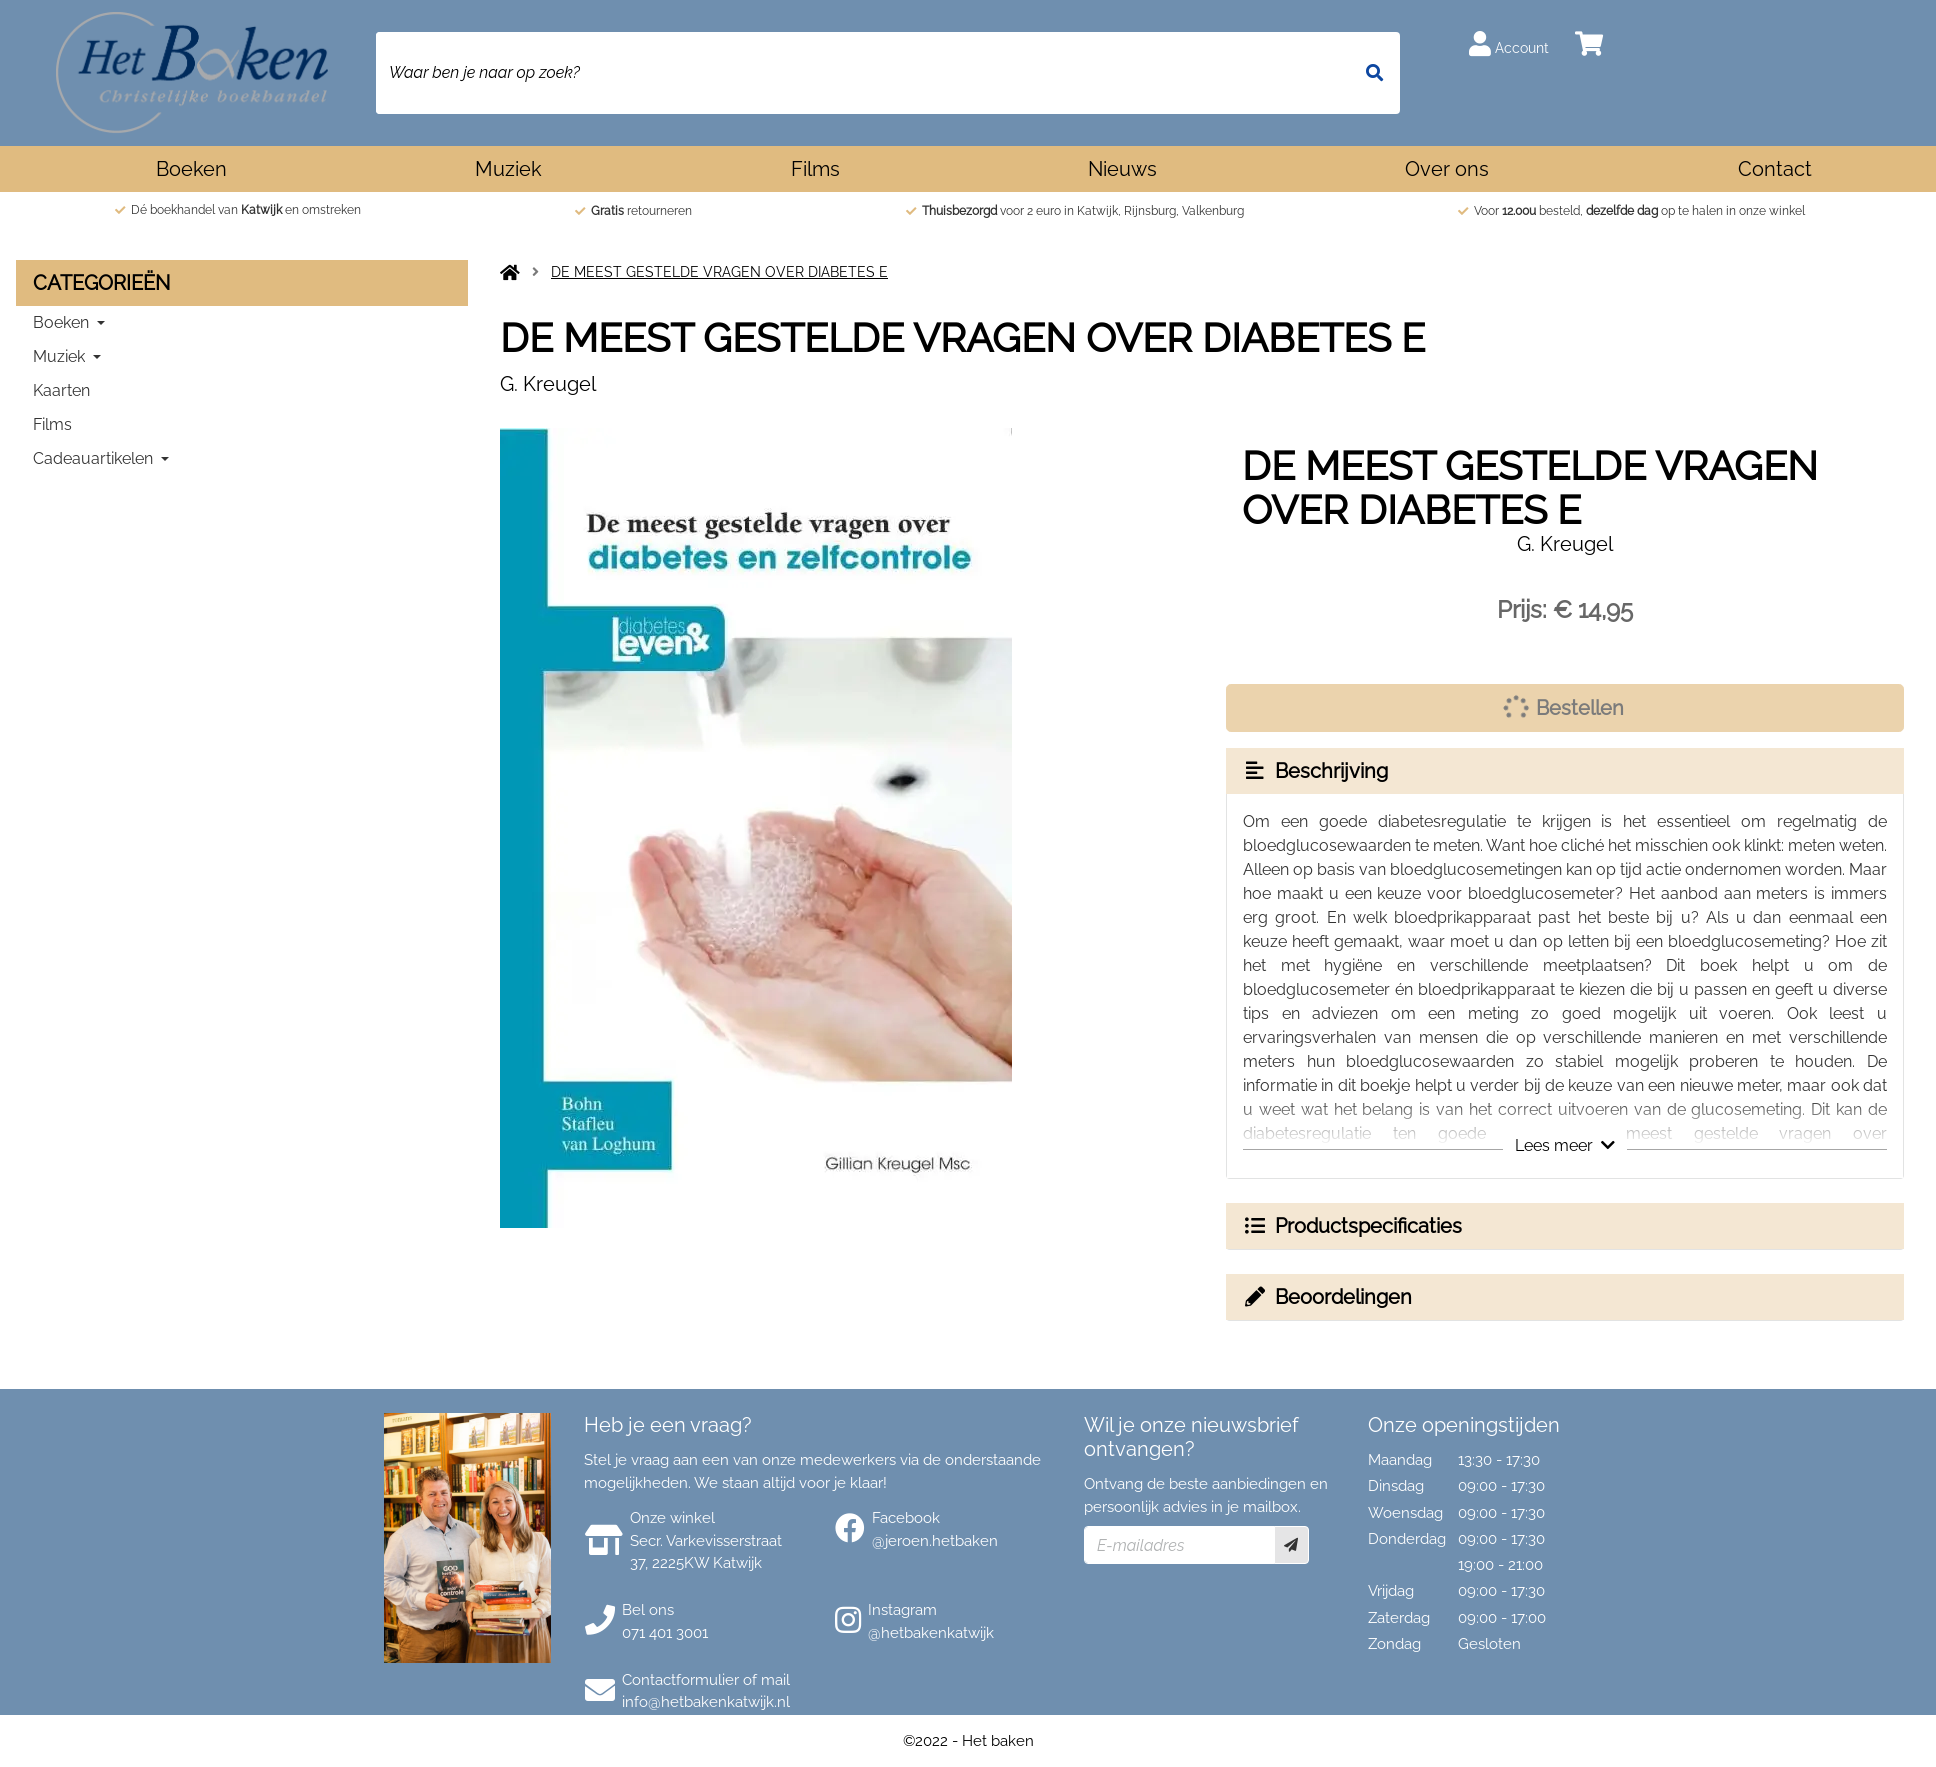 This screenshot has width=1936, height=1767. I want to click on Films, so click(815, 169).